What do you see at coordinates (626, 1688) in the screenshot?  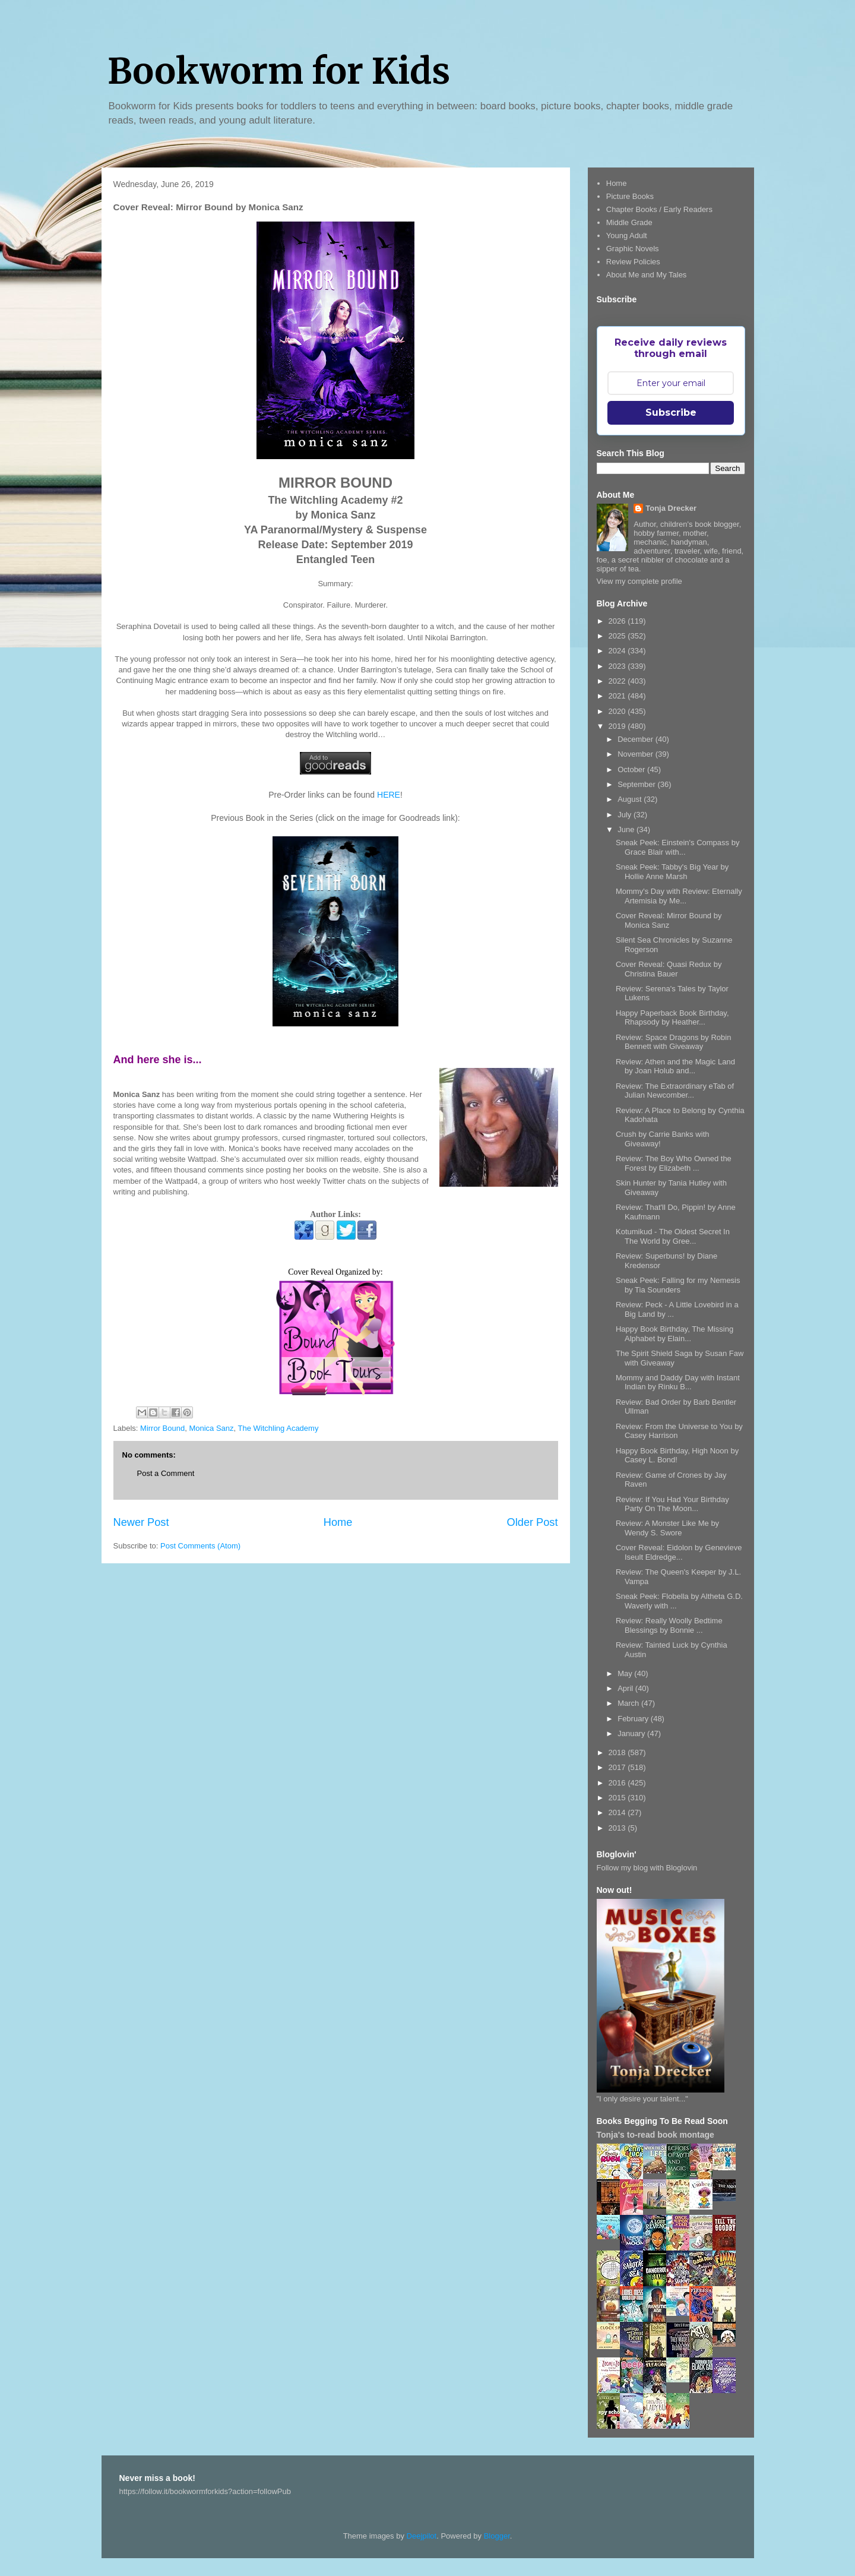 I see `April` at bounding box center [626, 1688].